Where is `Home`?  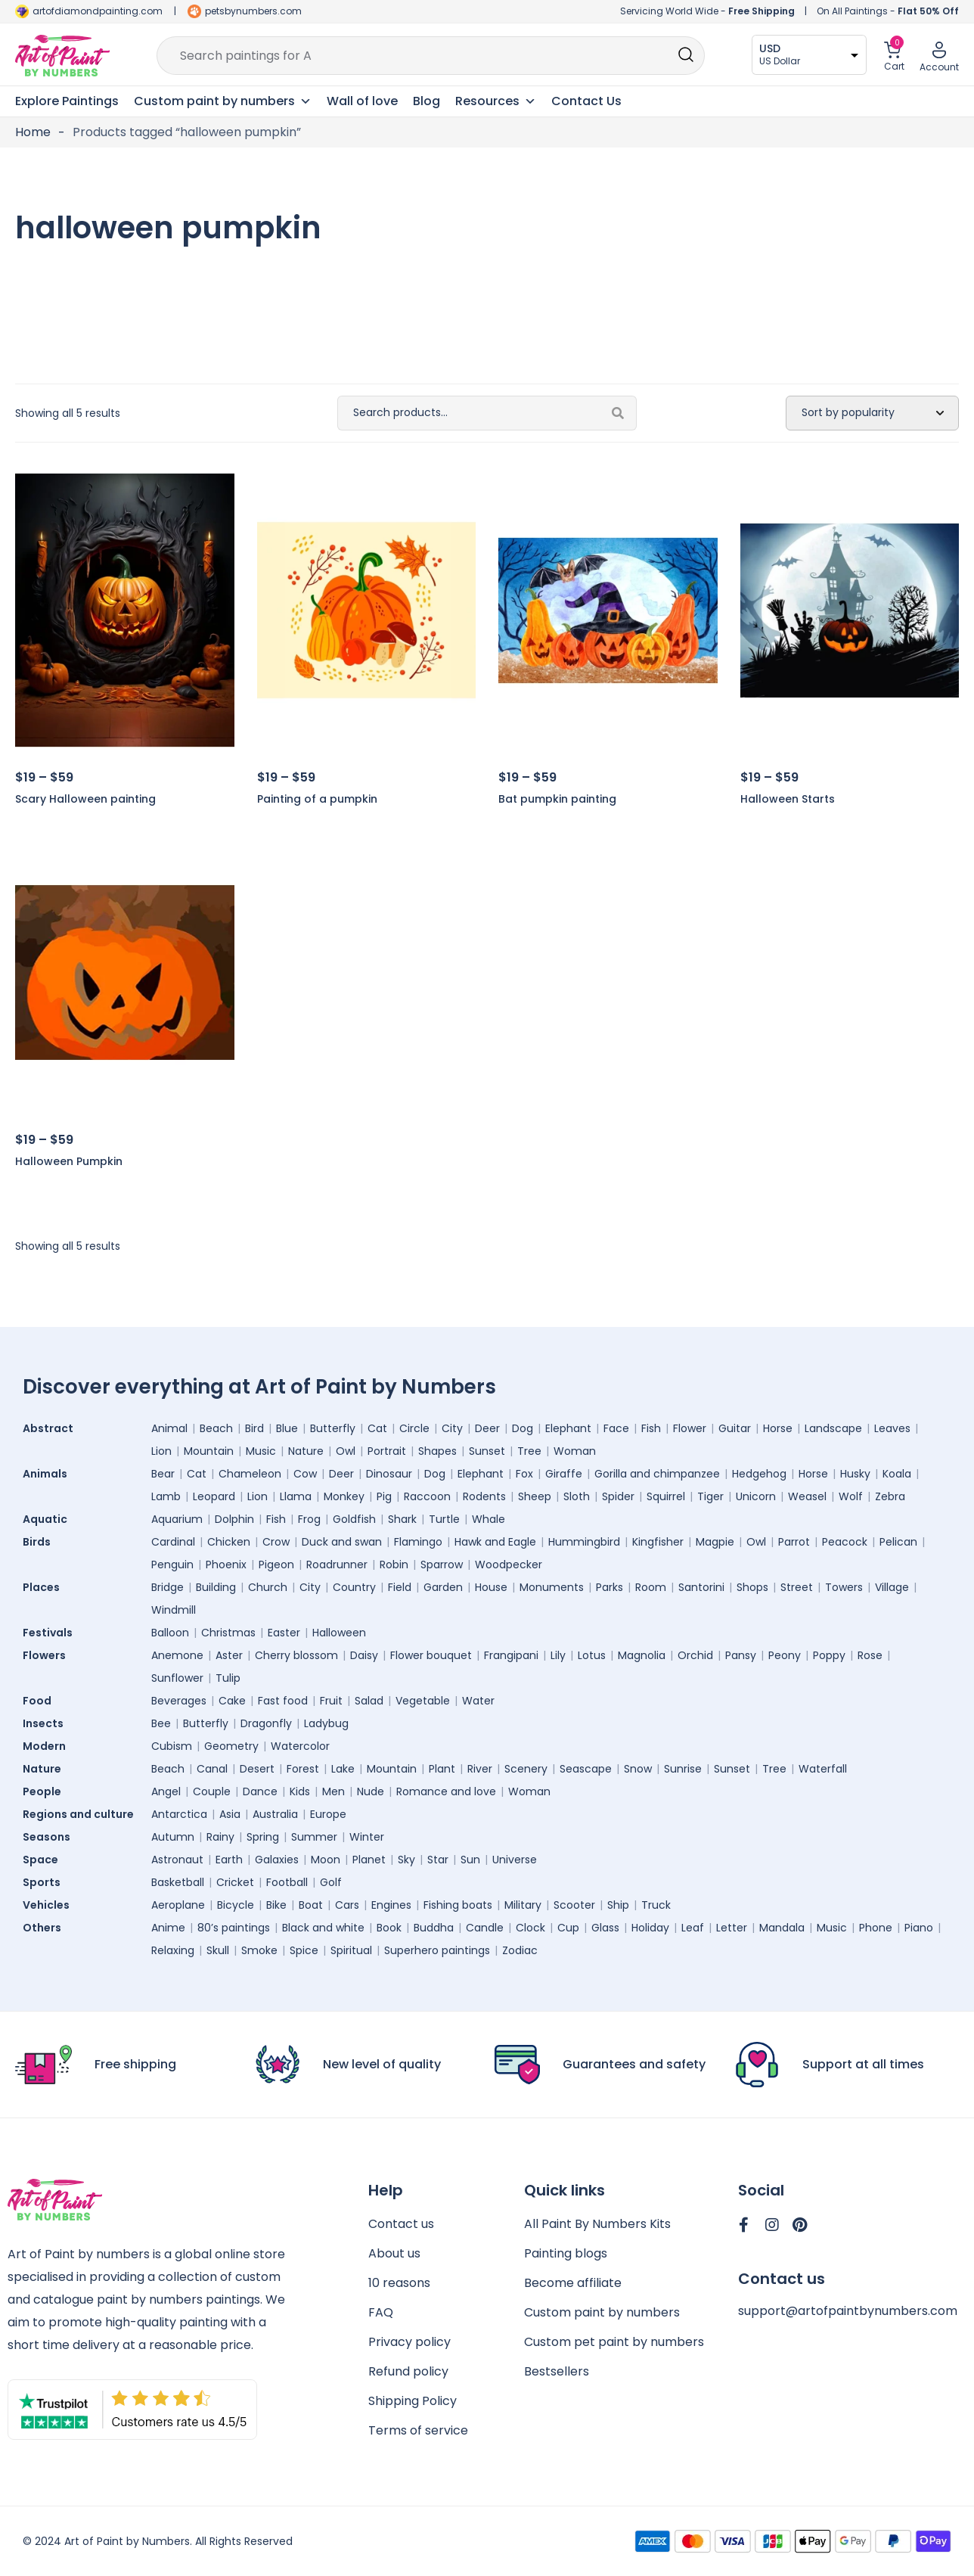 Home is located at coordinates (33, 132).